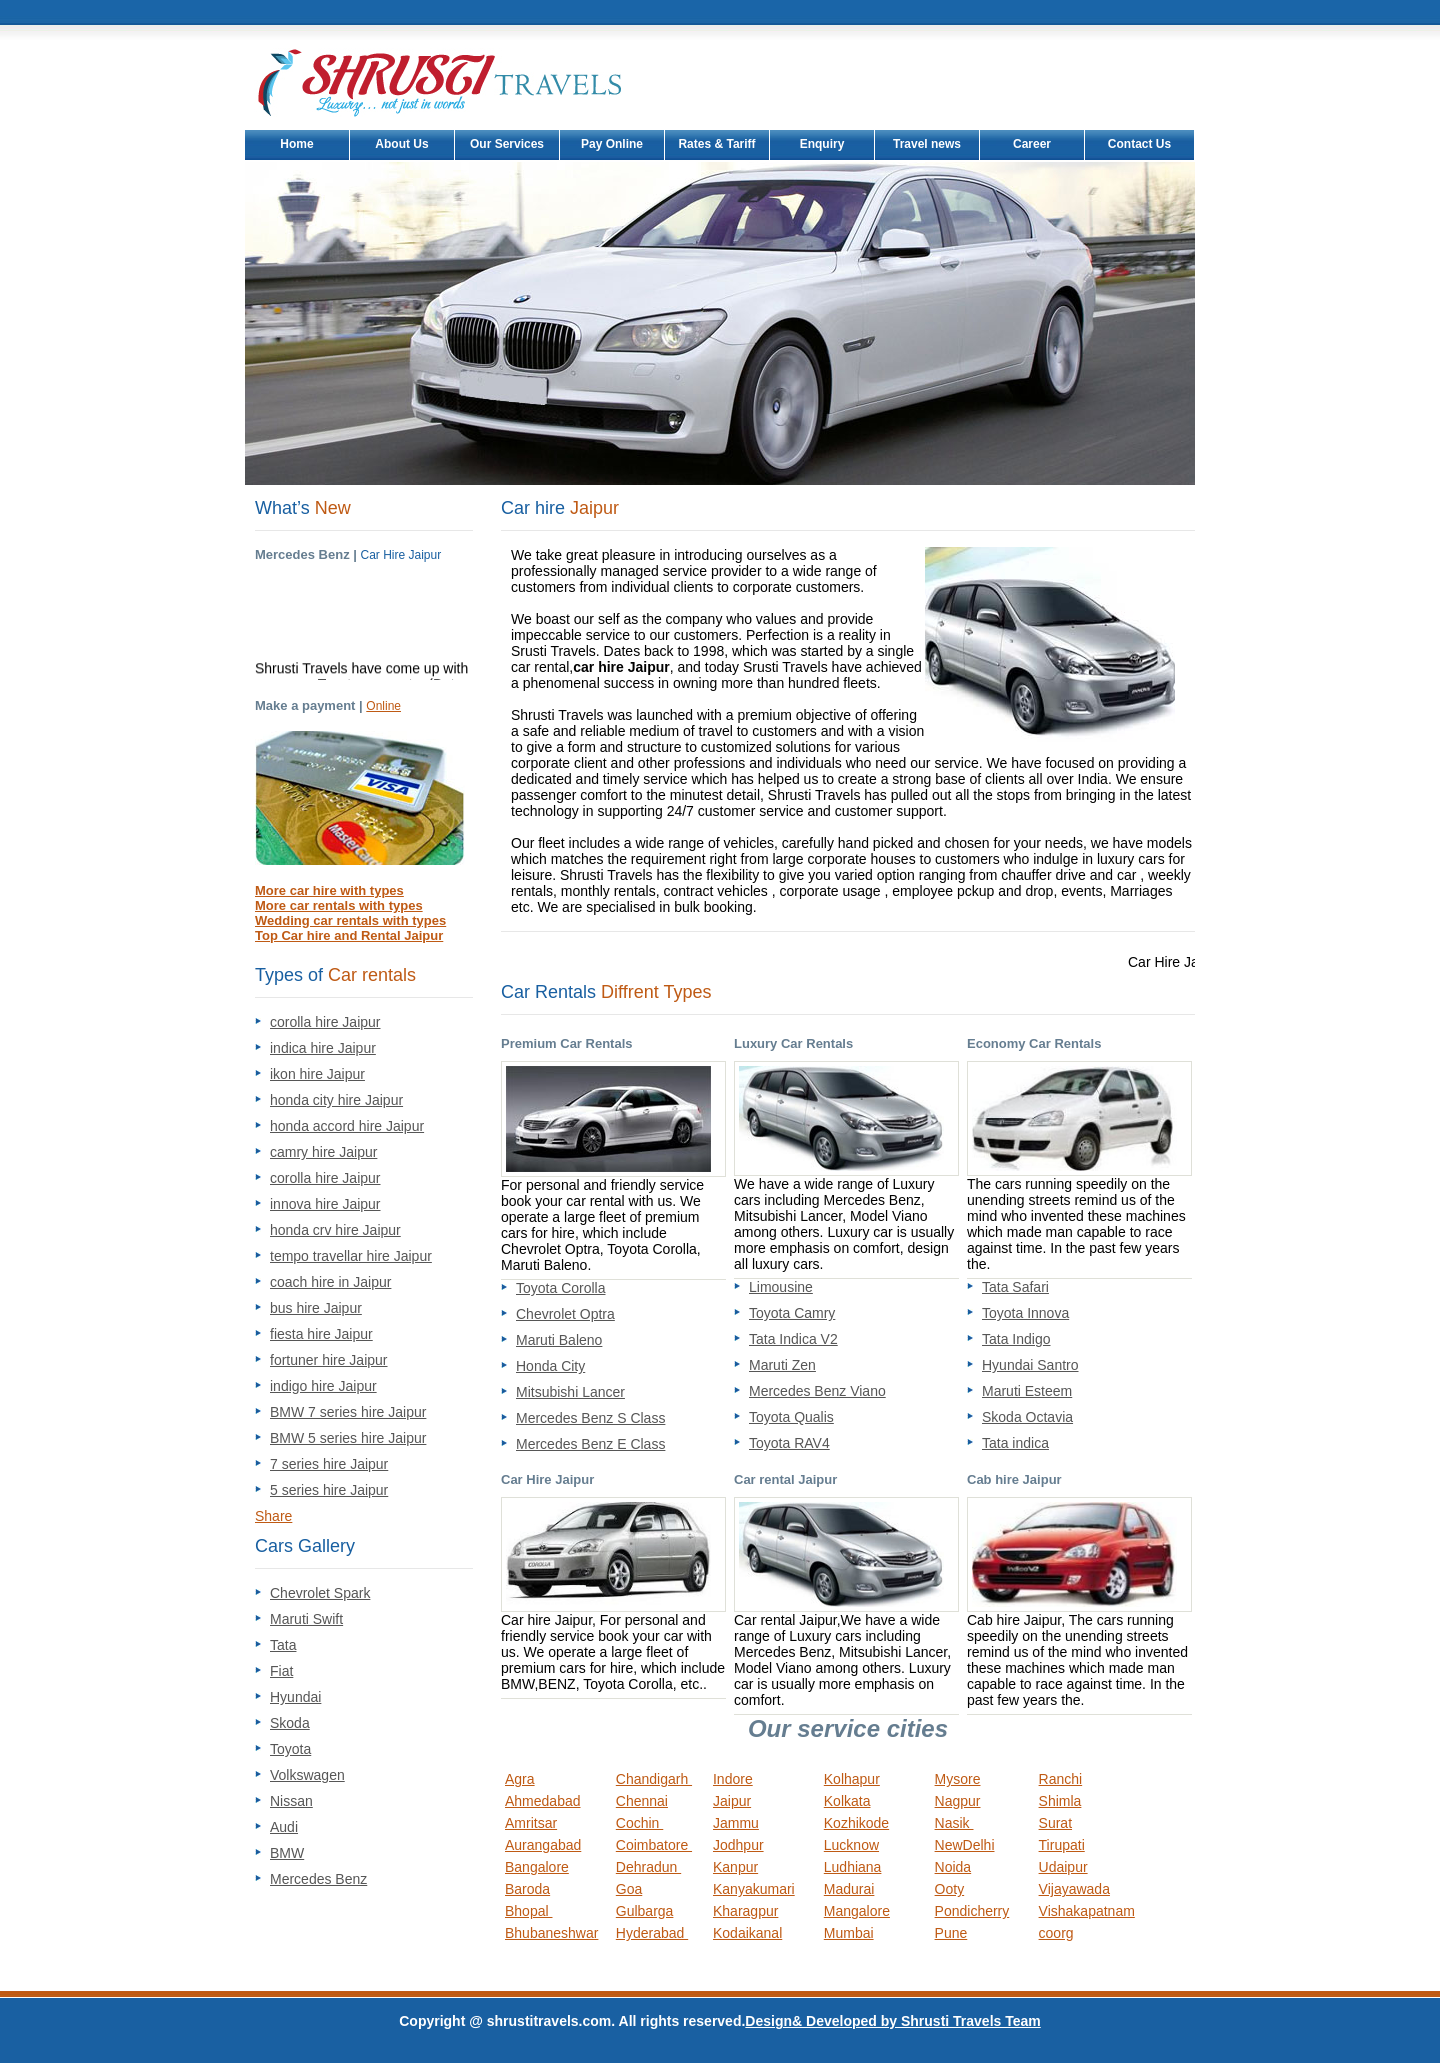 The width and height of the screenshot is (1440, 2063). Describe the element at coordinates (732, 1801) in the screenshot. I see `Jaipur` at that location.